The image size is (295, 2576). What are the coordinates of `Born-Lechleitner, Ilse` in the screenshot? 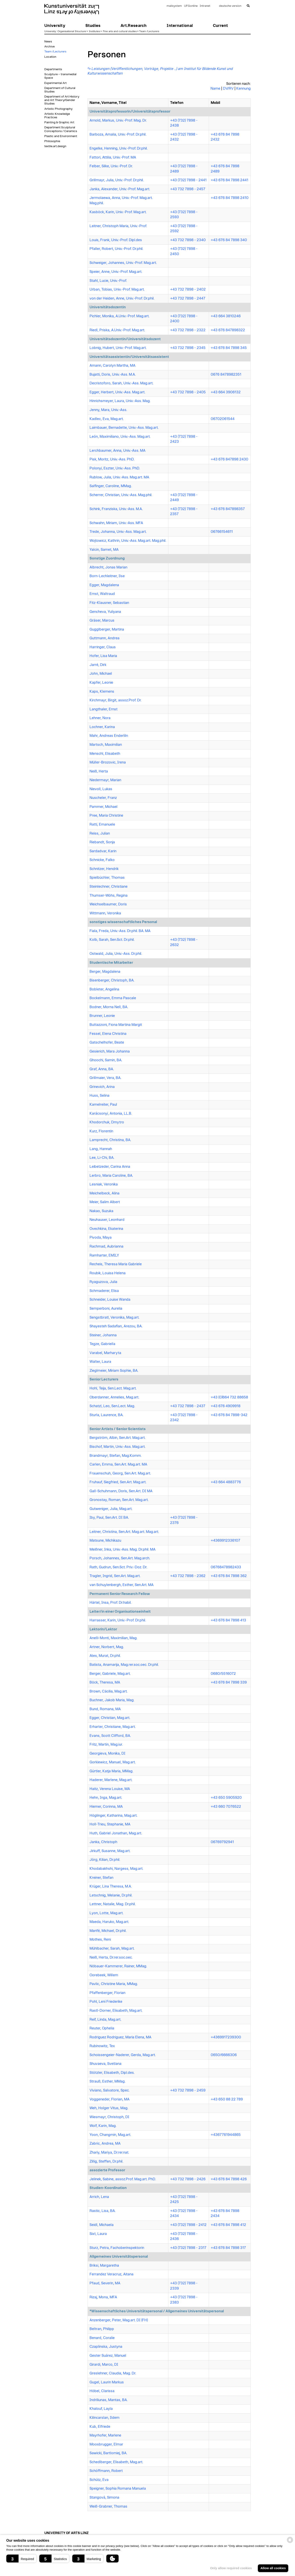 It's located at (107, 576).